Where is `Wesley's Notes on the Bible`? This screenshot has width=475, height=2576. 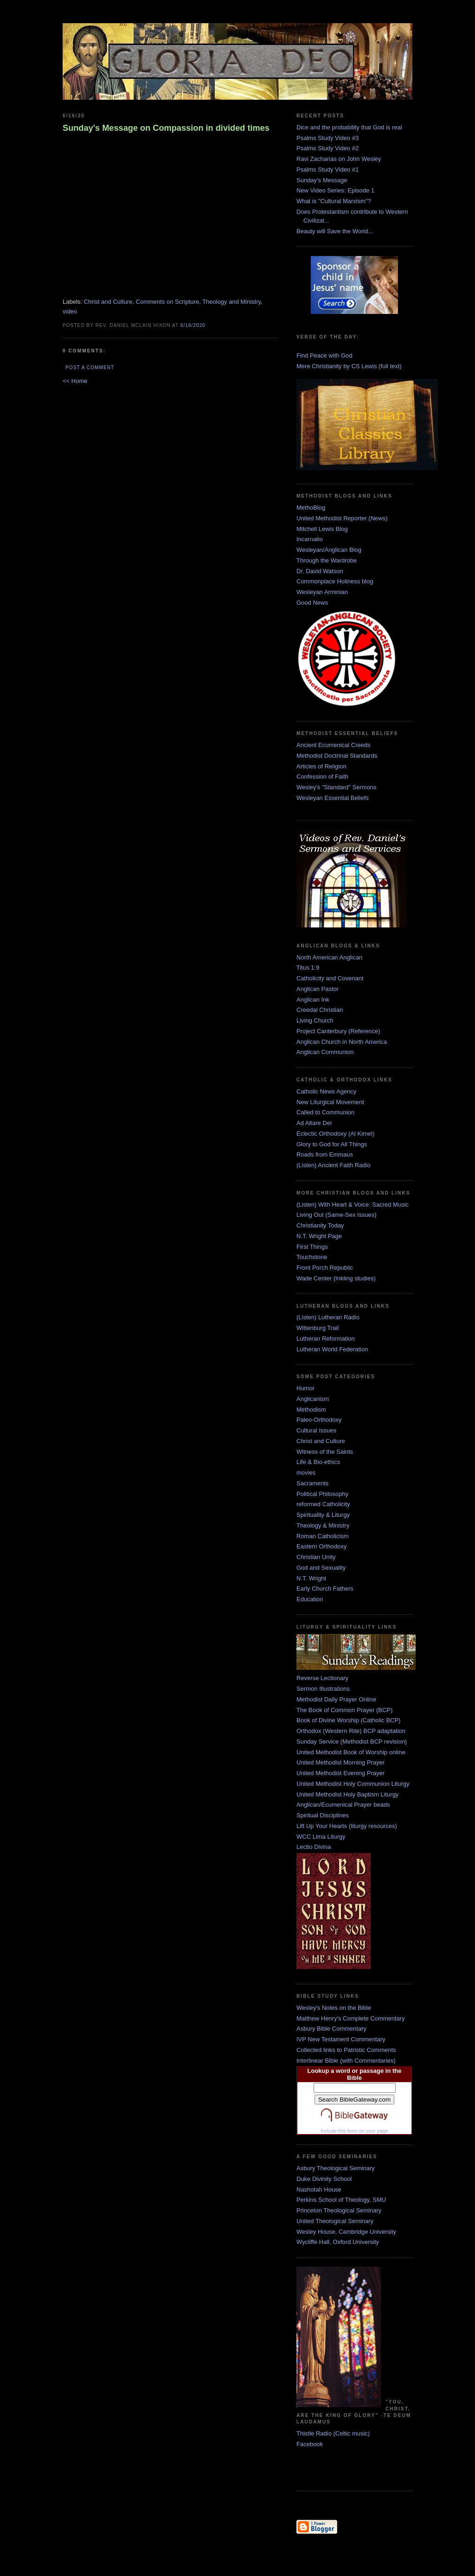 Wesley's Notes on the Bible is located at coordinates (333, 2007).